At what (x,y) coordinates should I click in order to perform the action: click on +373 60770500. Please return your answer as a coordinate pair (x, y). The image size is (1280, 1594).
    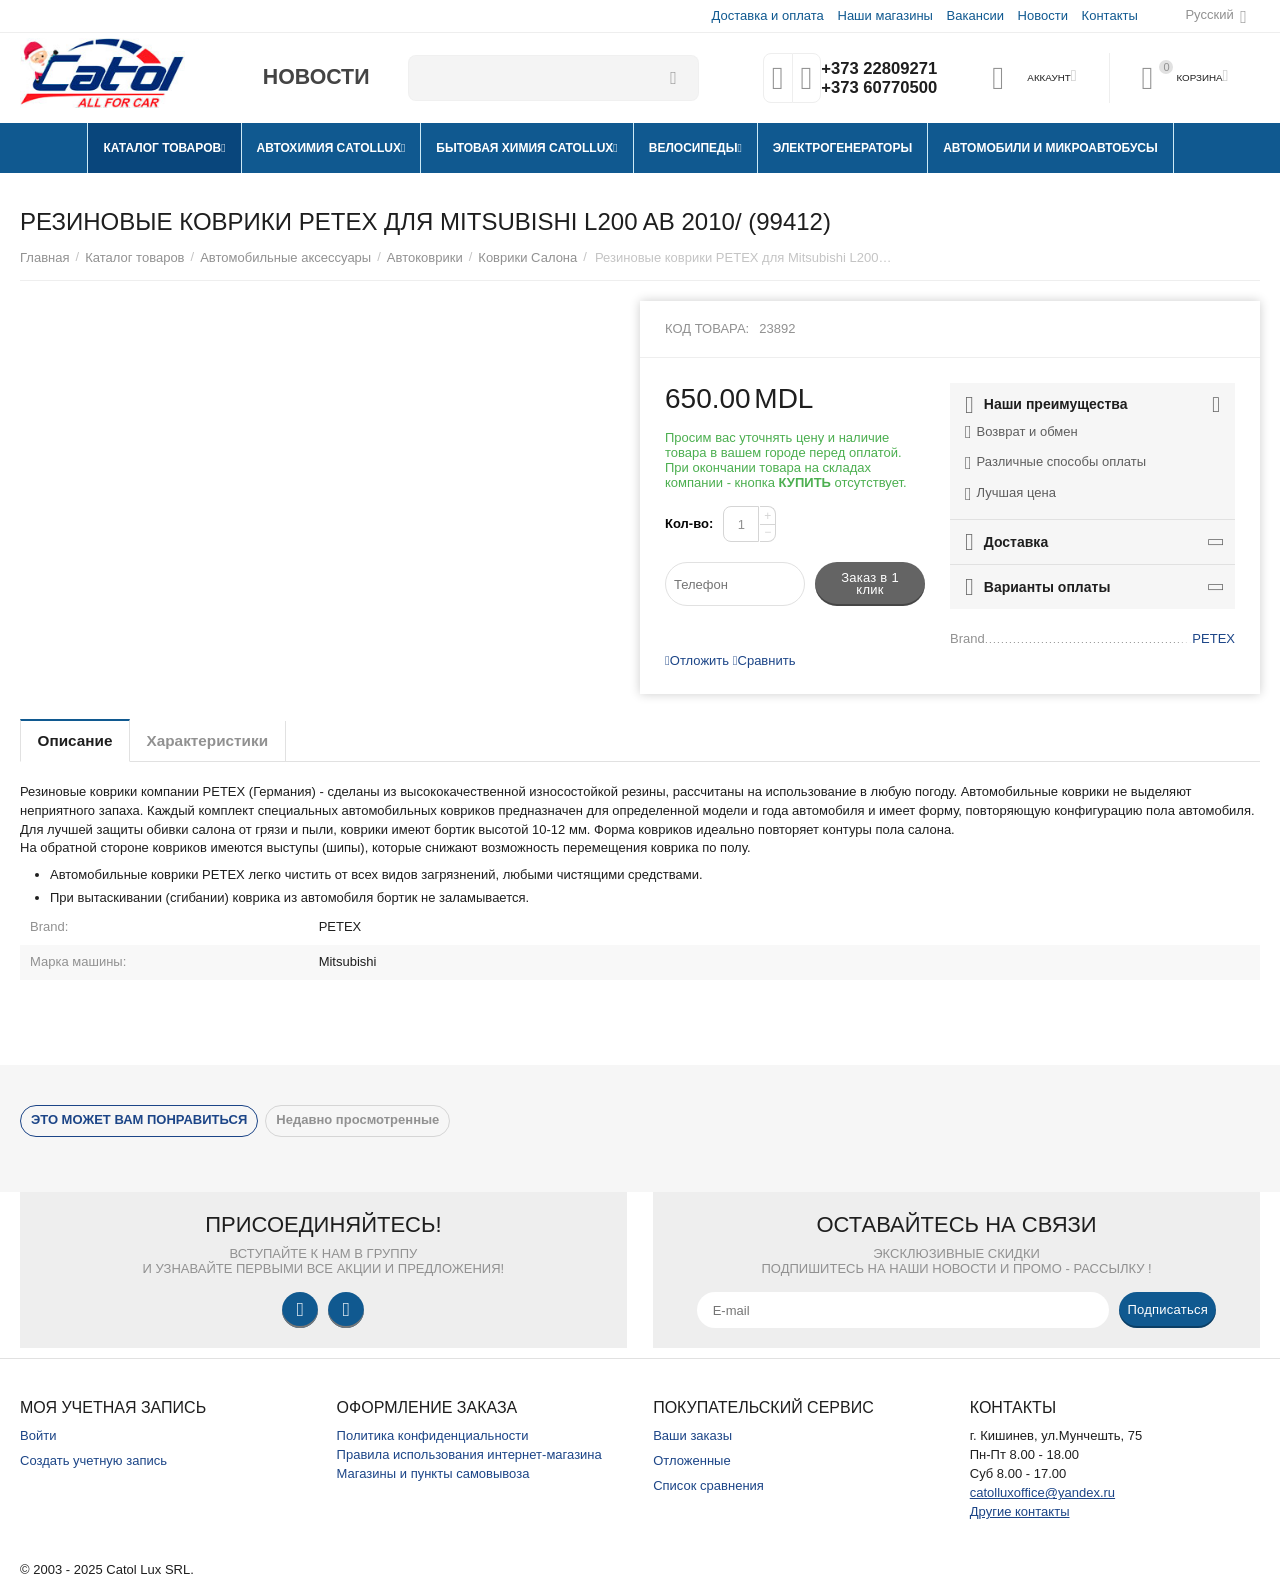
    Looking at the image, I should click on (877, 88).